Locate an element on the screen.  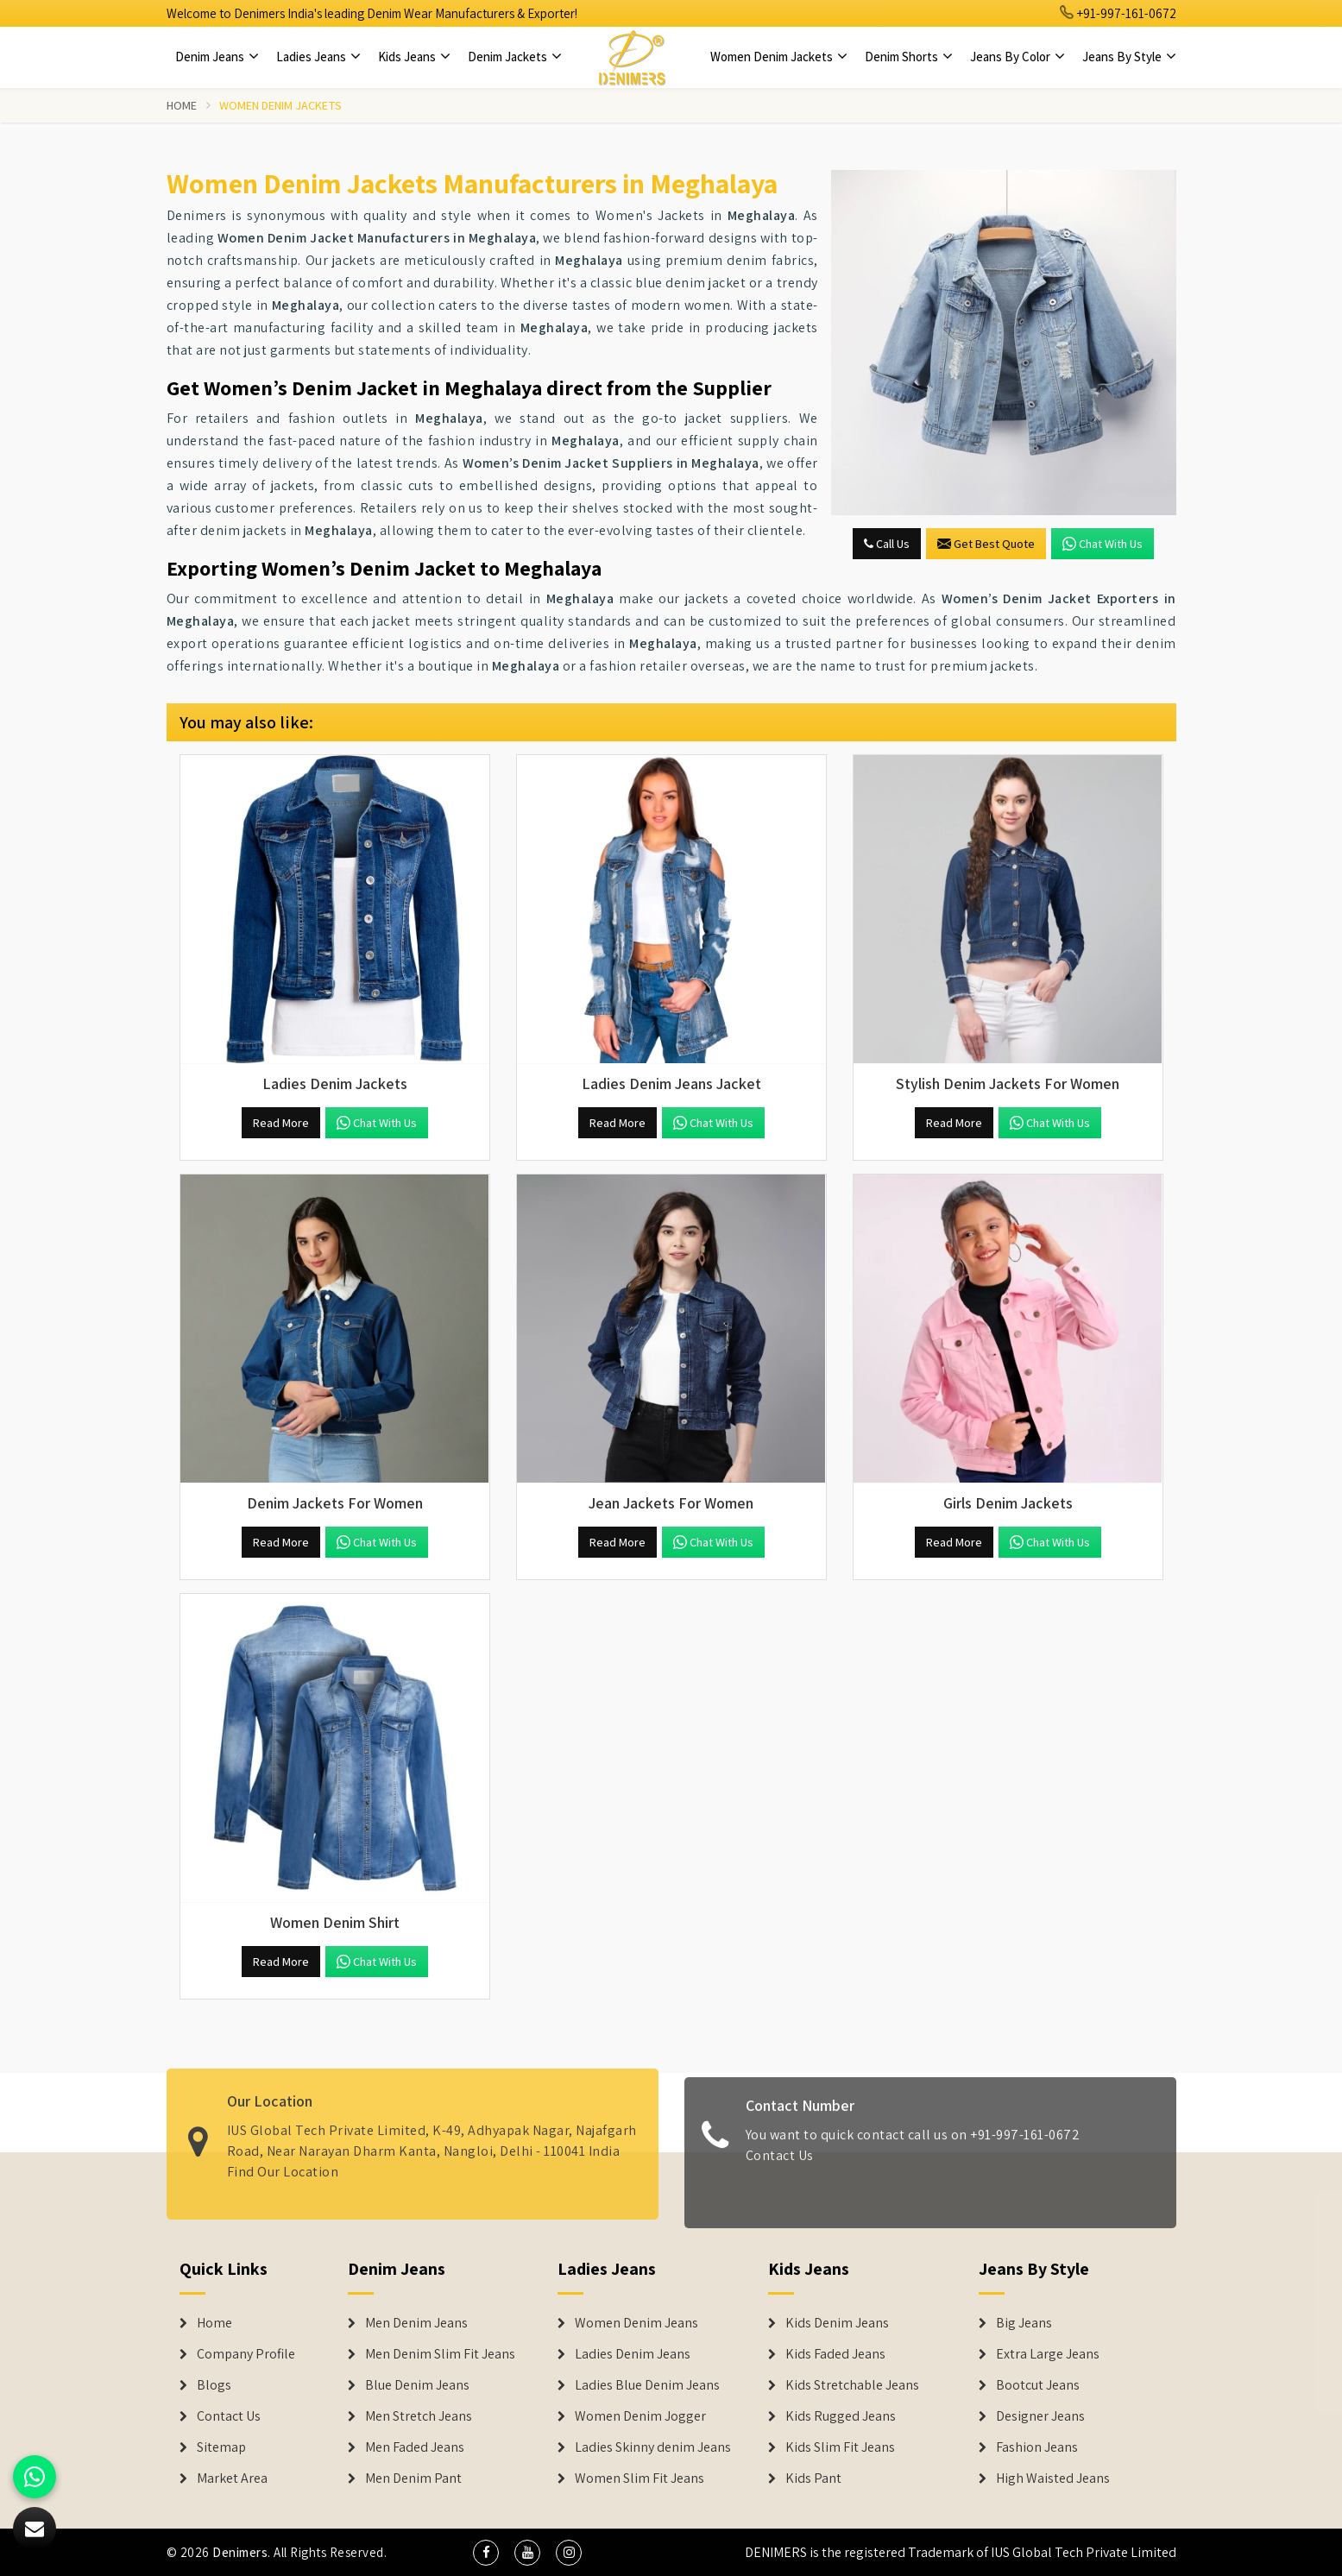
Jeans By Color is located at coordinates (1017, 56).